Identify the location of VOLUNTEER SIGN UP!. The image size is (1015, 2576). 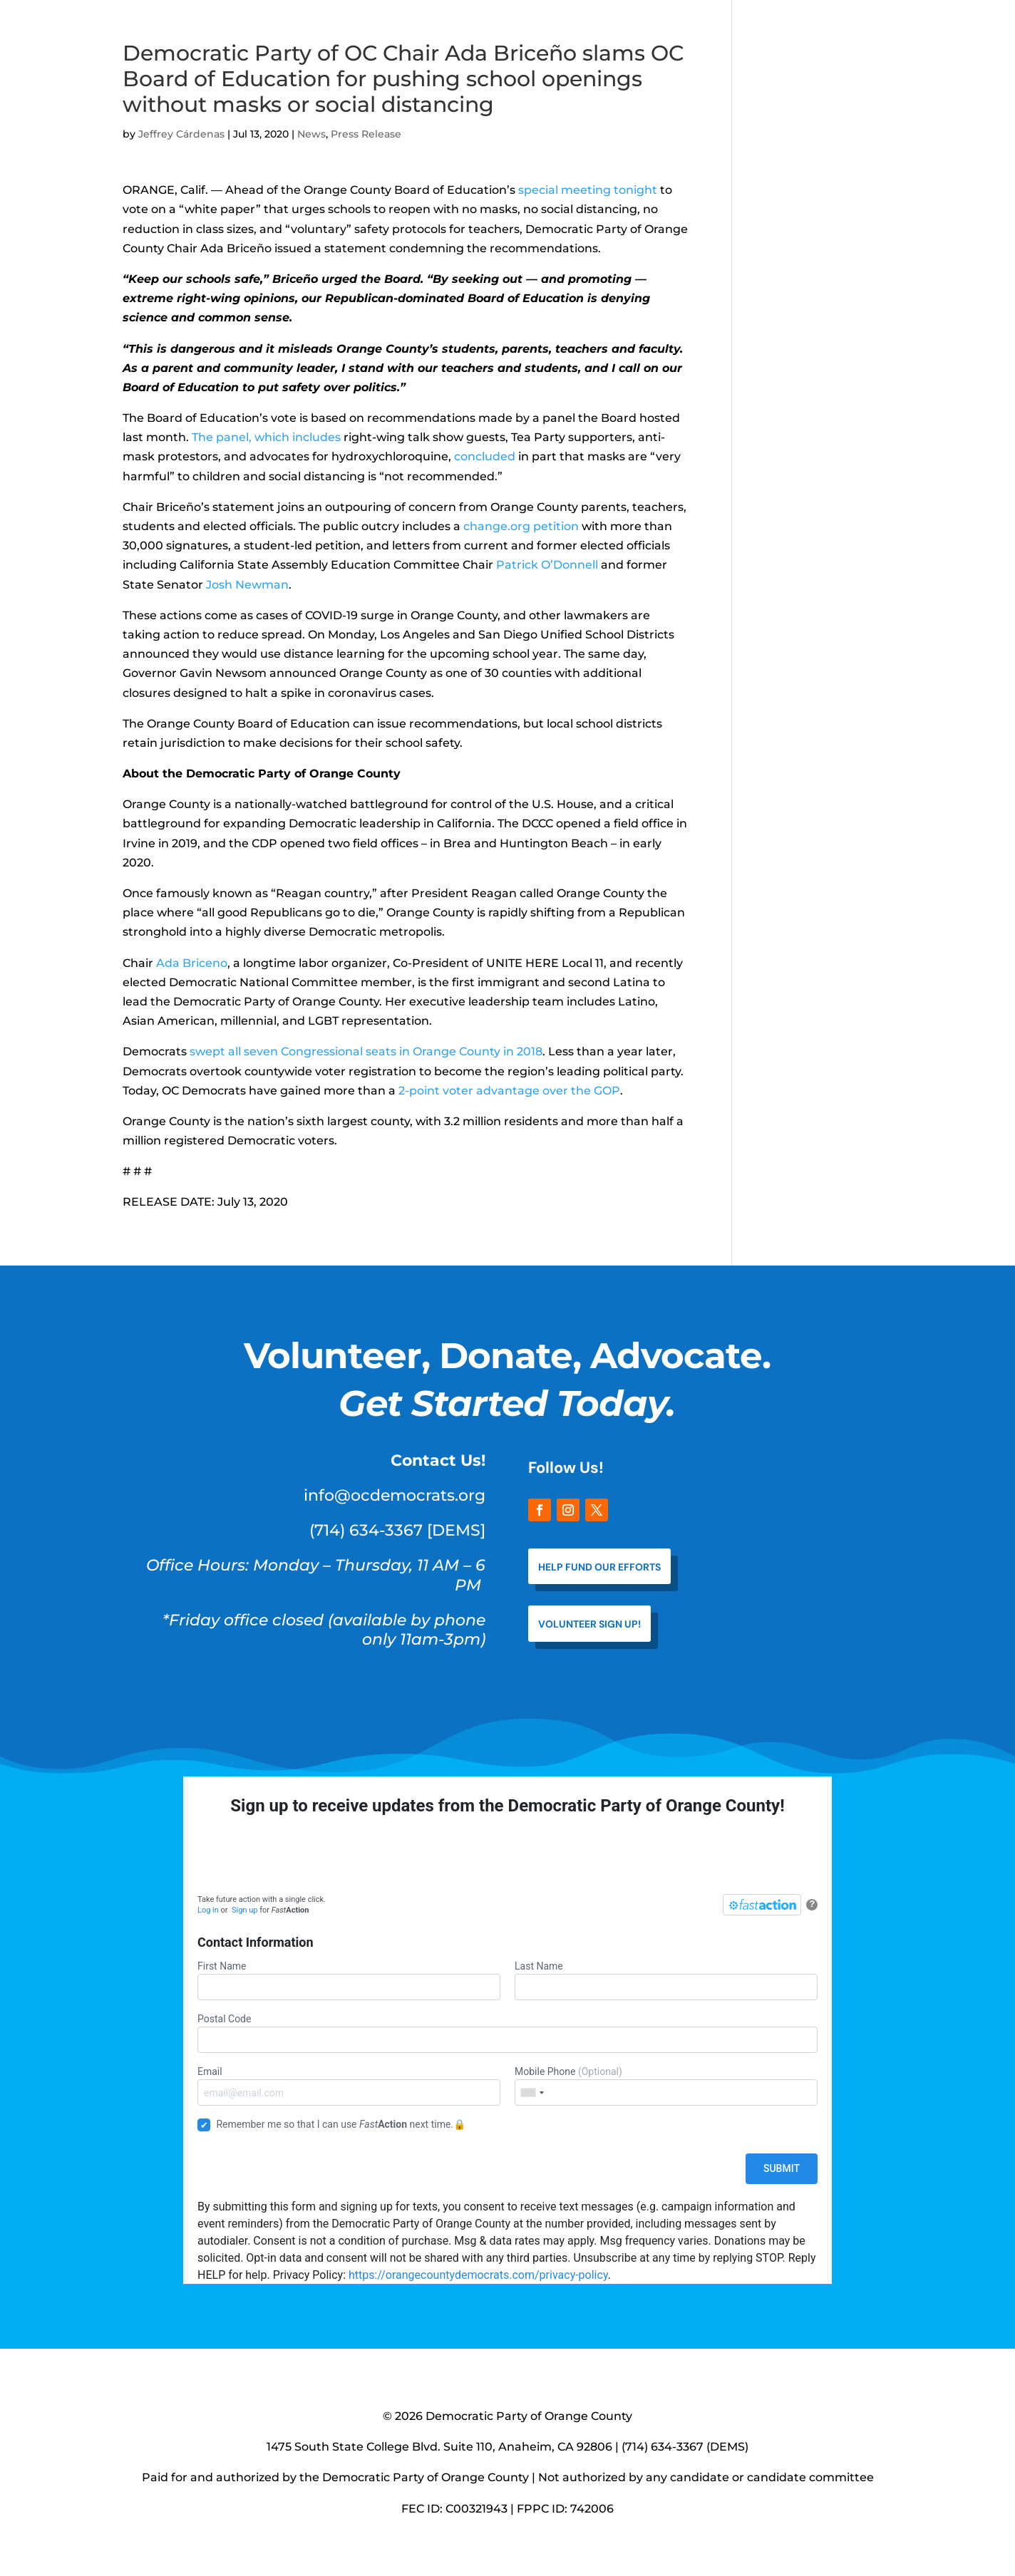
(589, 1624).